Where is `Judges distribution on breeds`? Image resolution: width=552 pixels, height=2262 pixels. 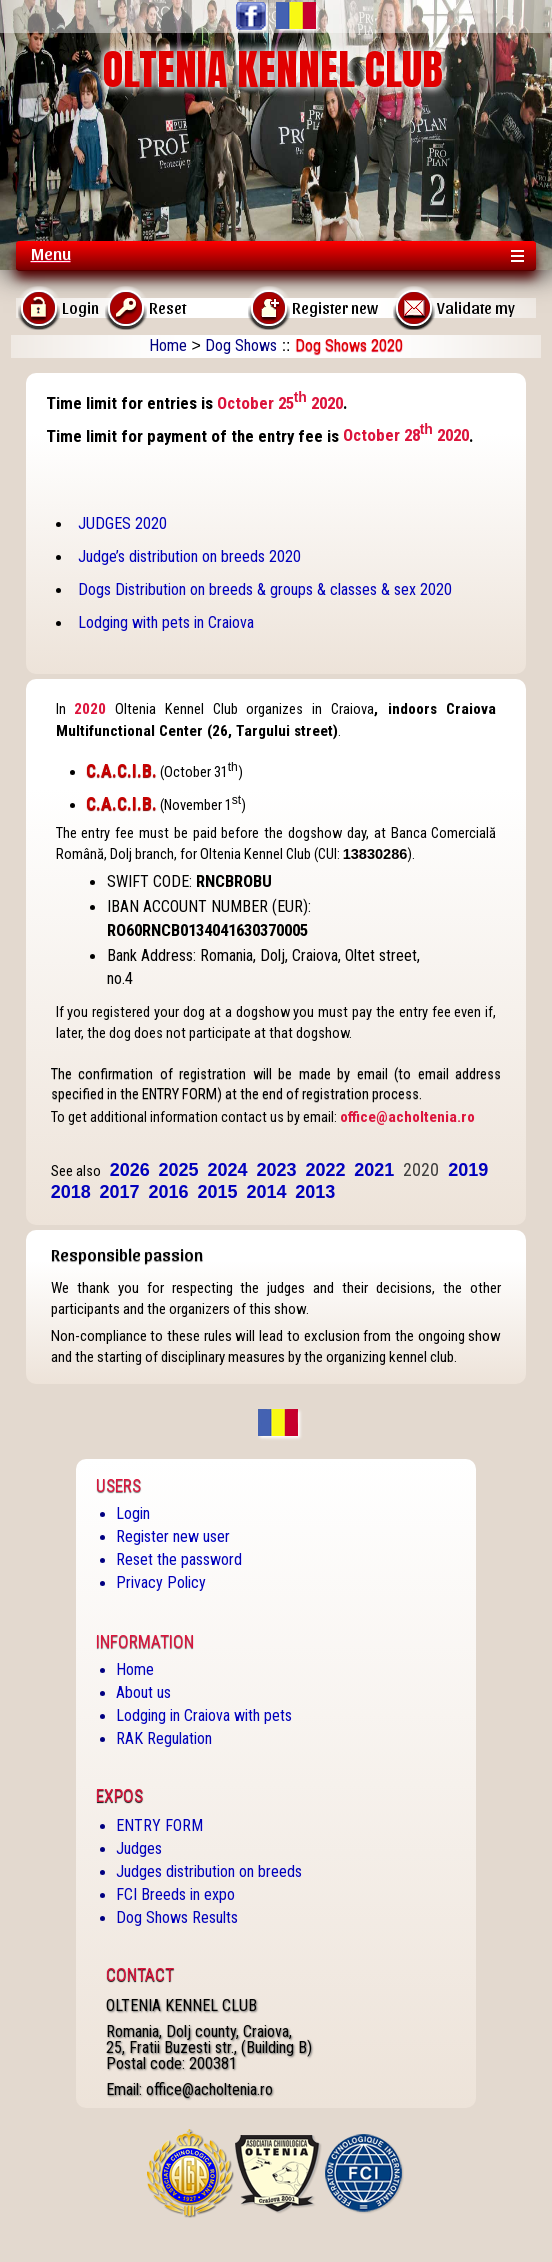 Judges distribution on breeds is located at coordinates (209, 1871).